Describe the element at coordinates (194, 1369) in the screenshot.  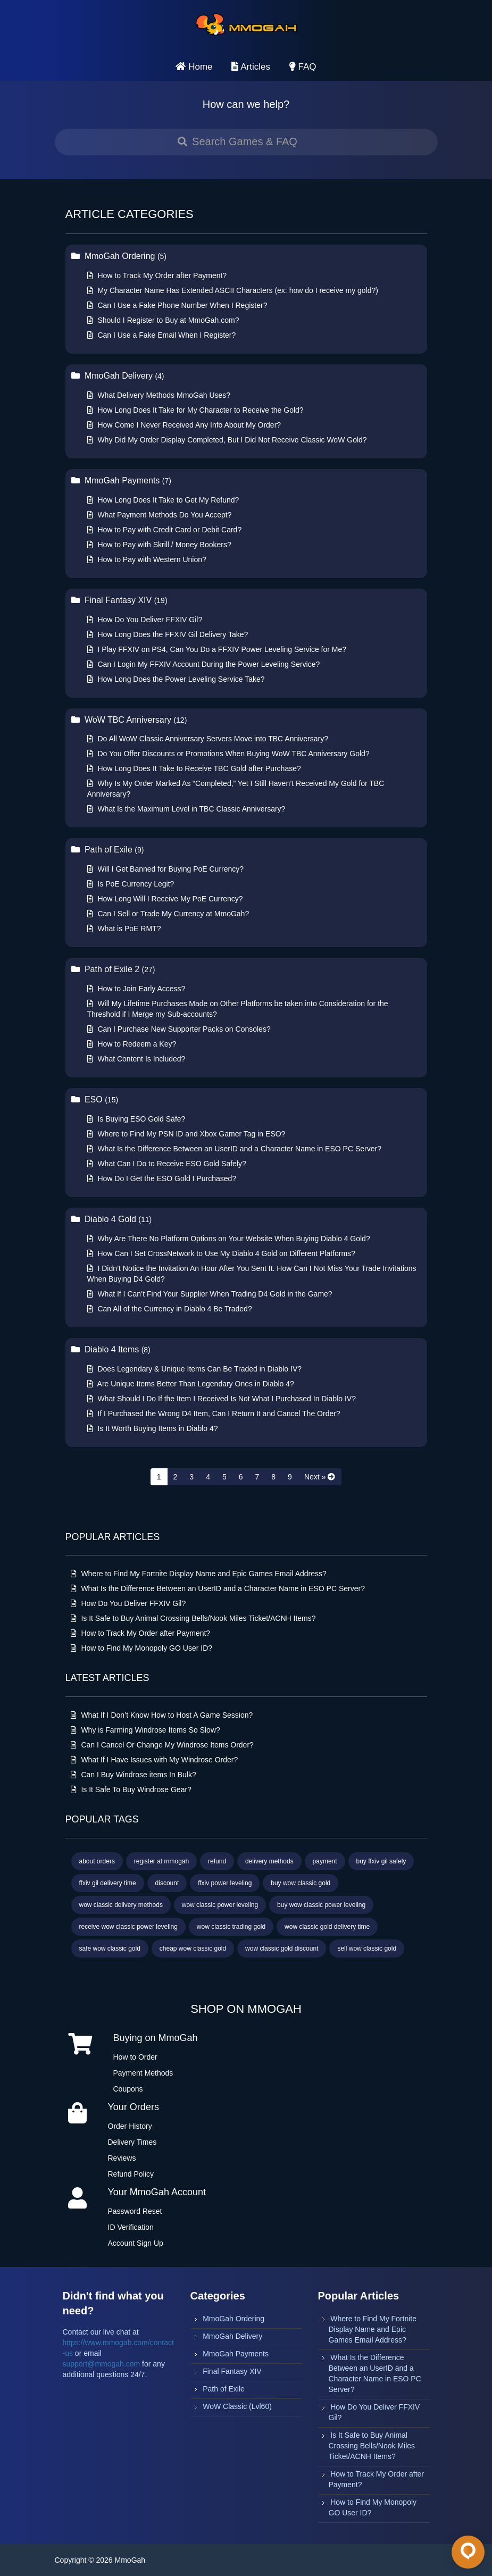
I see `Does Legendary & Unique Items Can Be Traded in Diablo IV?` at that location.